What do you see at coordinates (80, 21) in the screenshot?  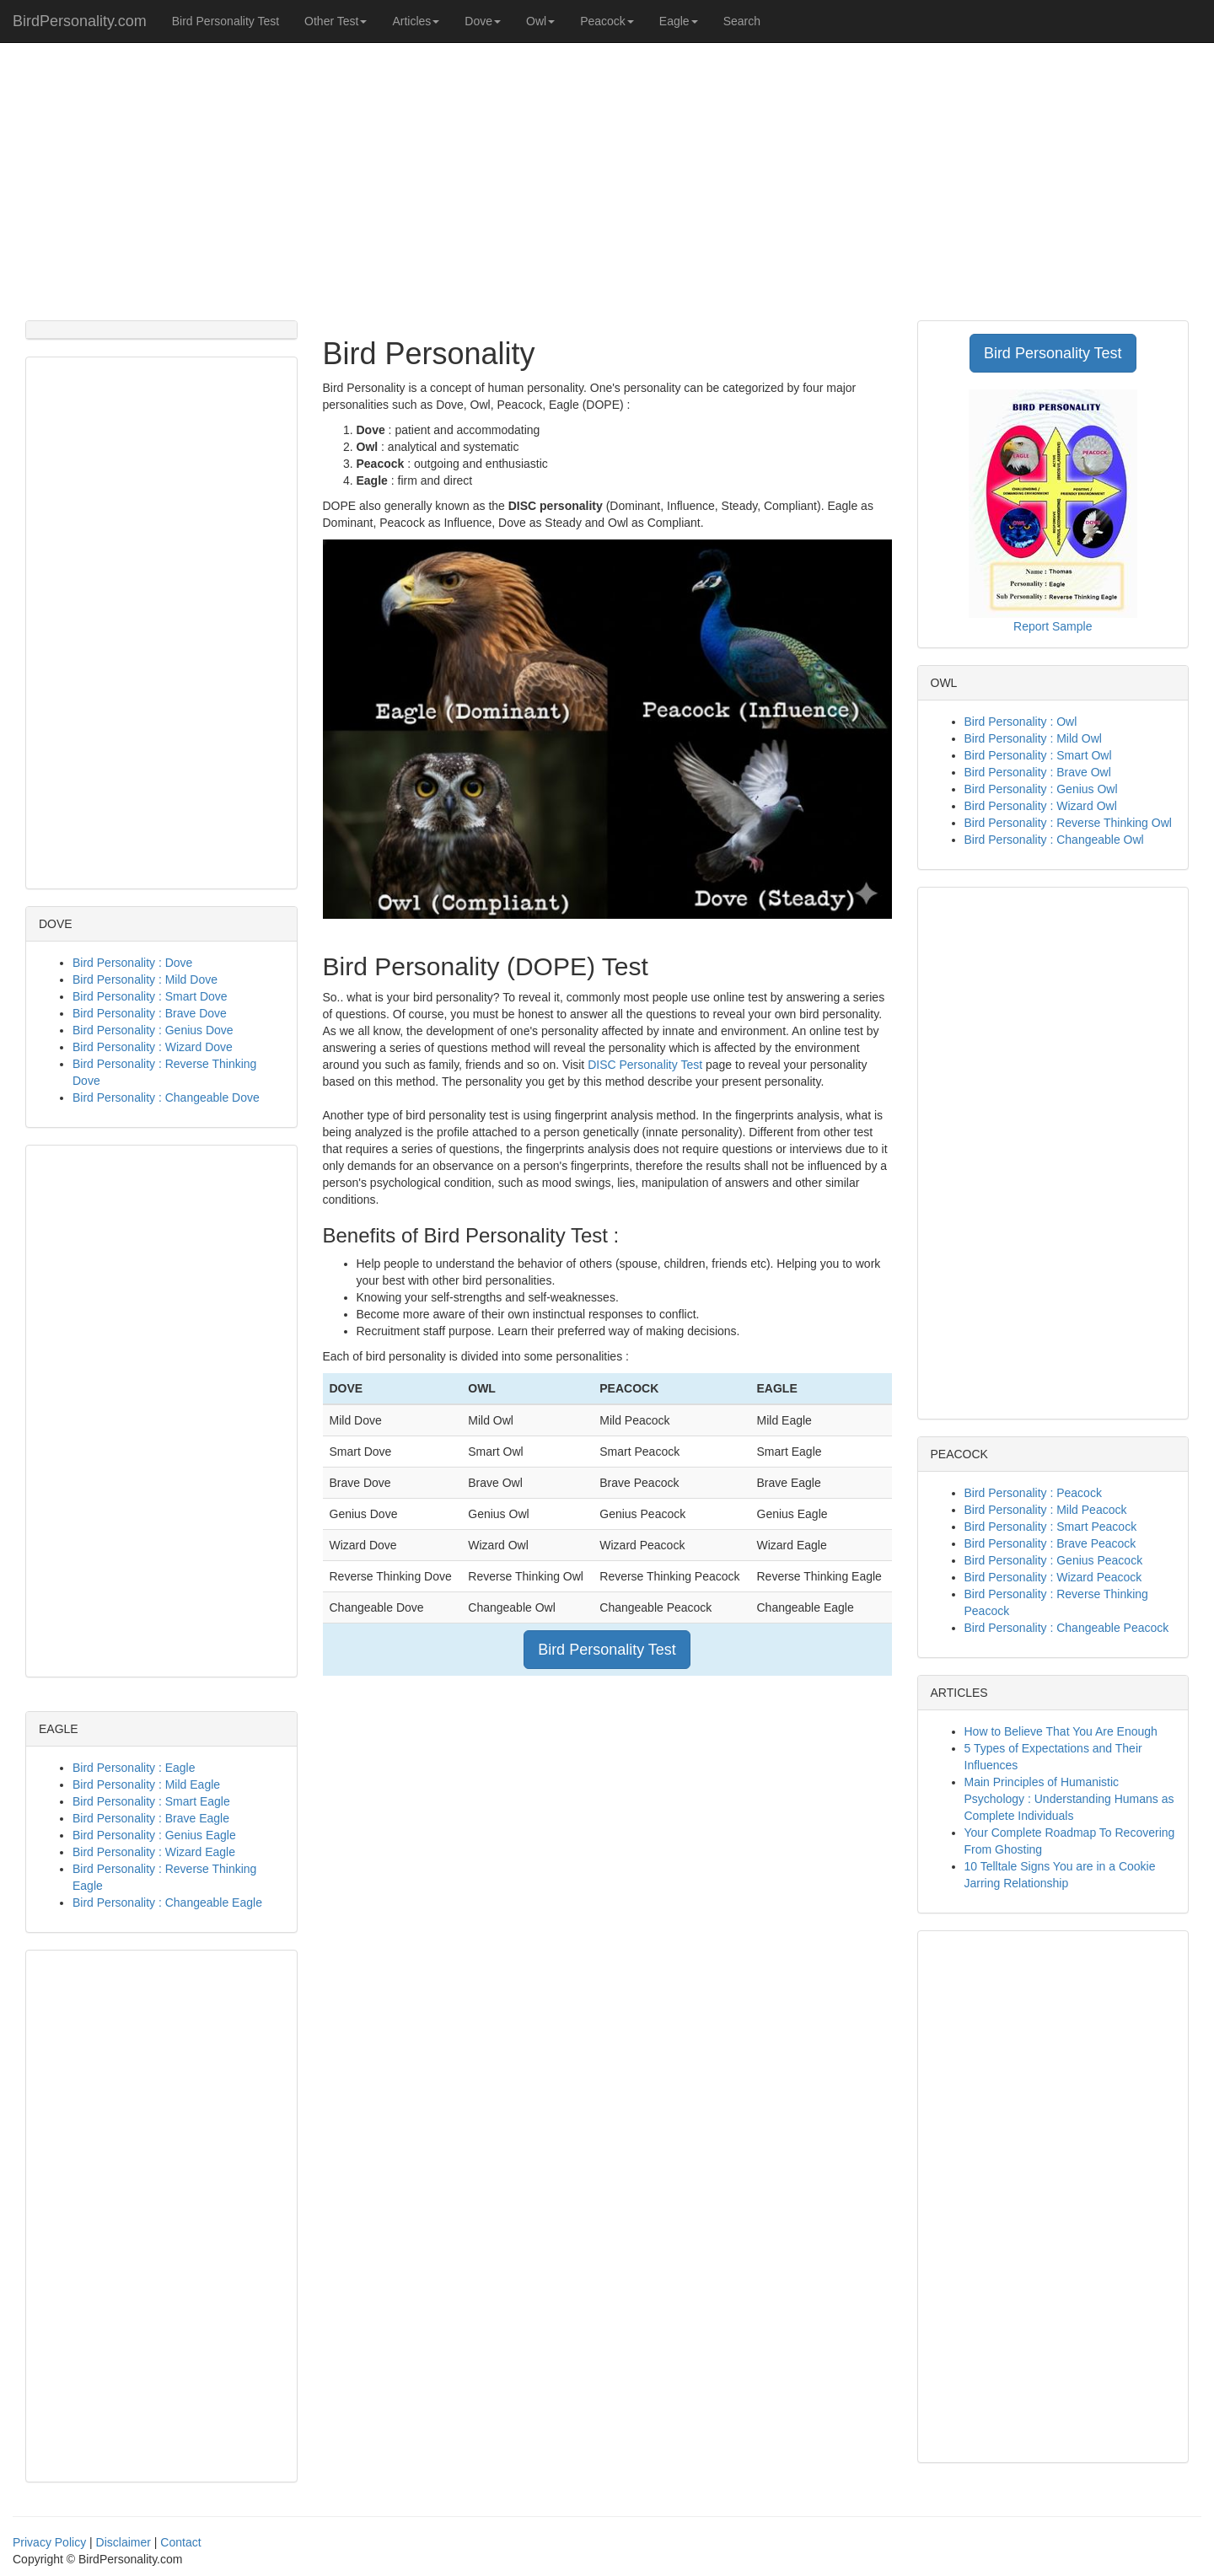 I see `BirdPersonality.com` at bounding box center [80, 21].